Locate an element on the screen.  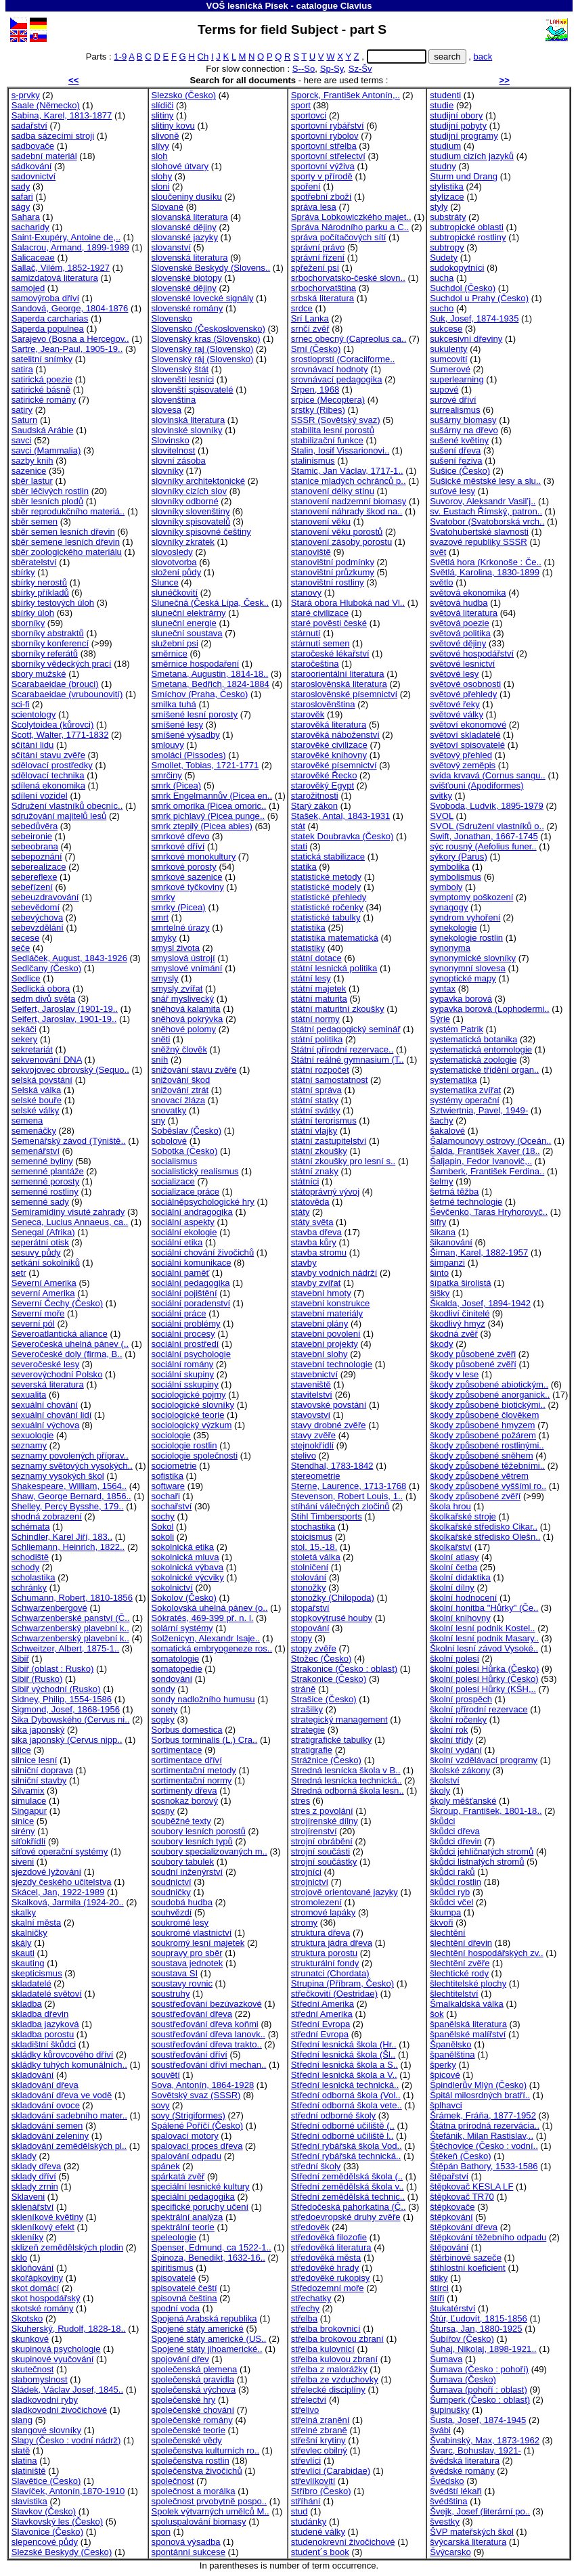
stopy zvěře is located at coordinates (313, 1648).